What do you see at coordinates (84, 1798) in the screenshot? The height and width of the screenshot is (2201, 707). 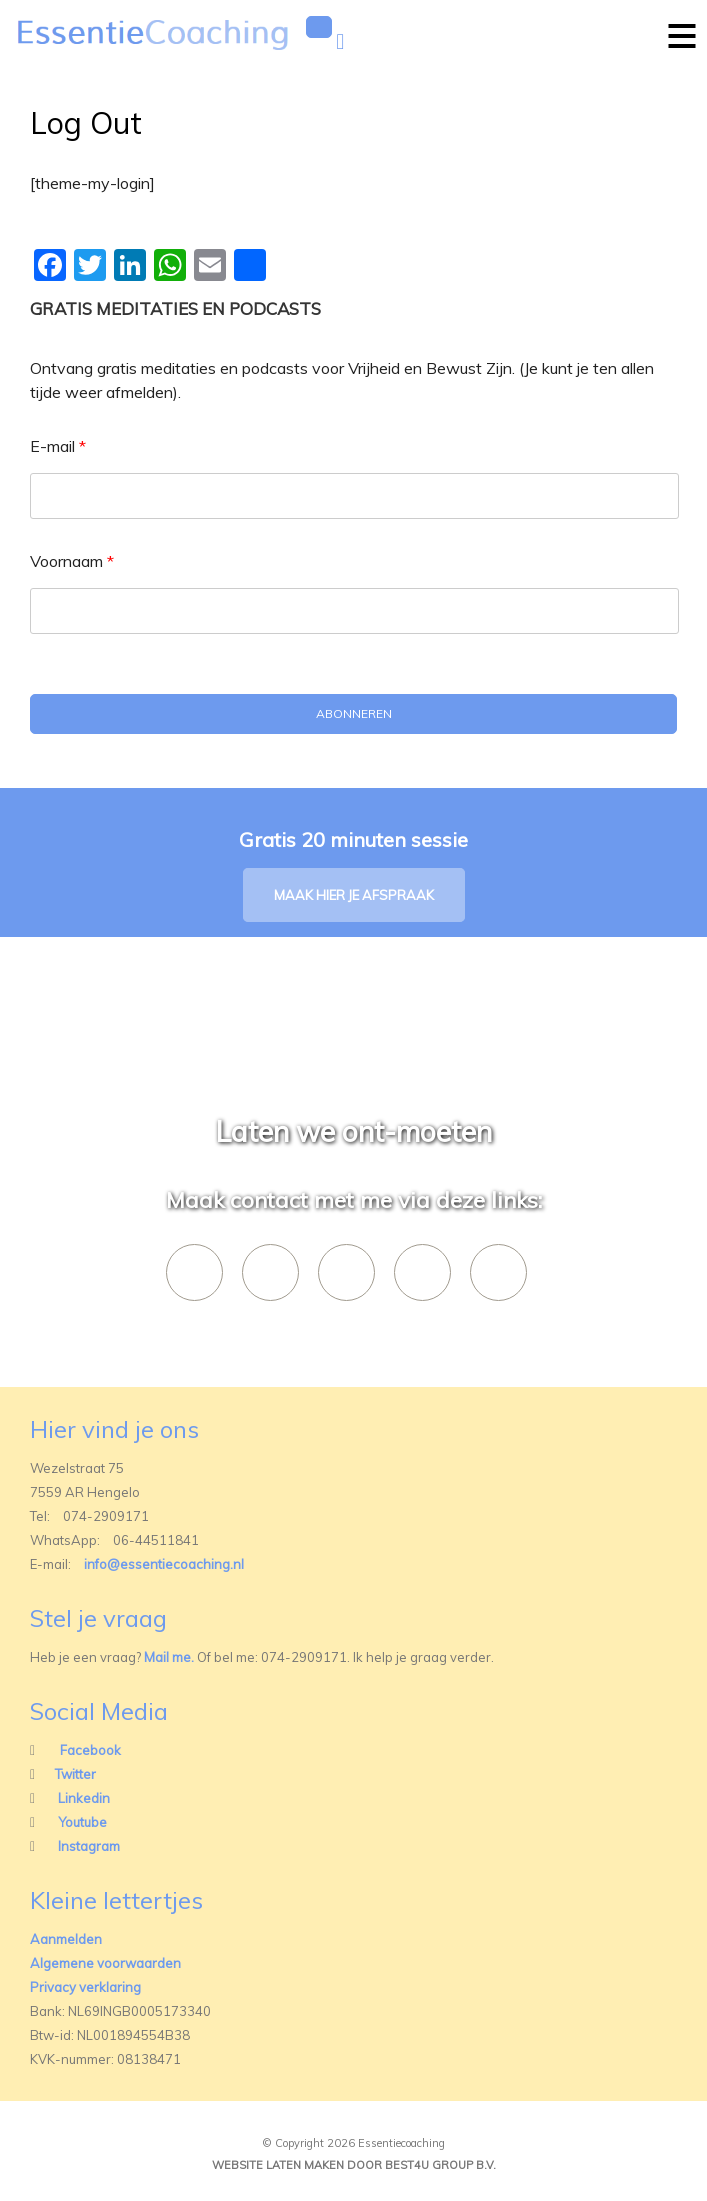 I see `Linkedin` at bounding box center [84, 1798].